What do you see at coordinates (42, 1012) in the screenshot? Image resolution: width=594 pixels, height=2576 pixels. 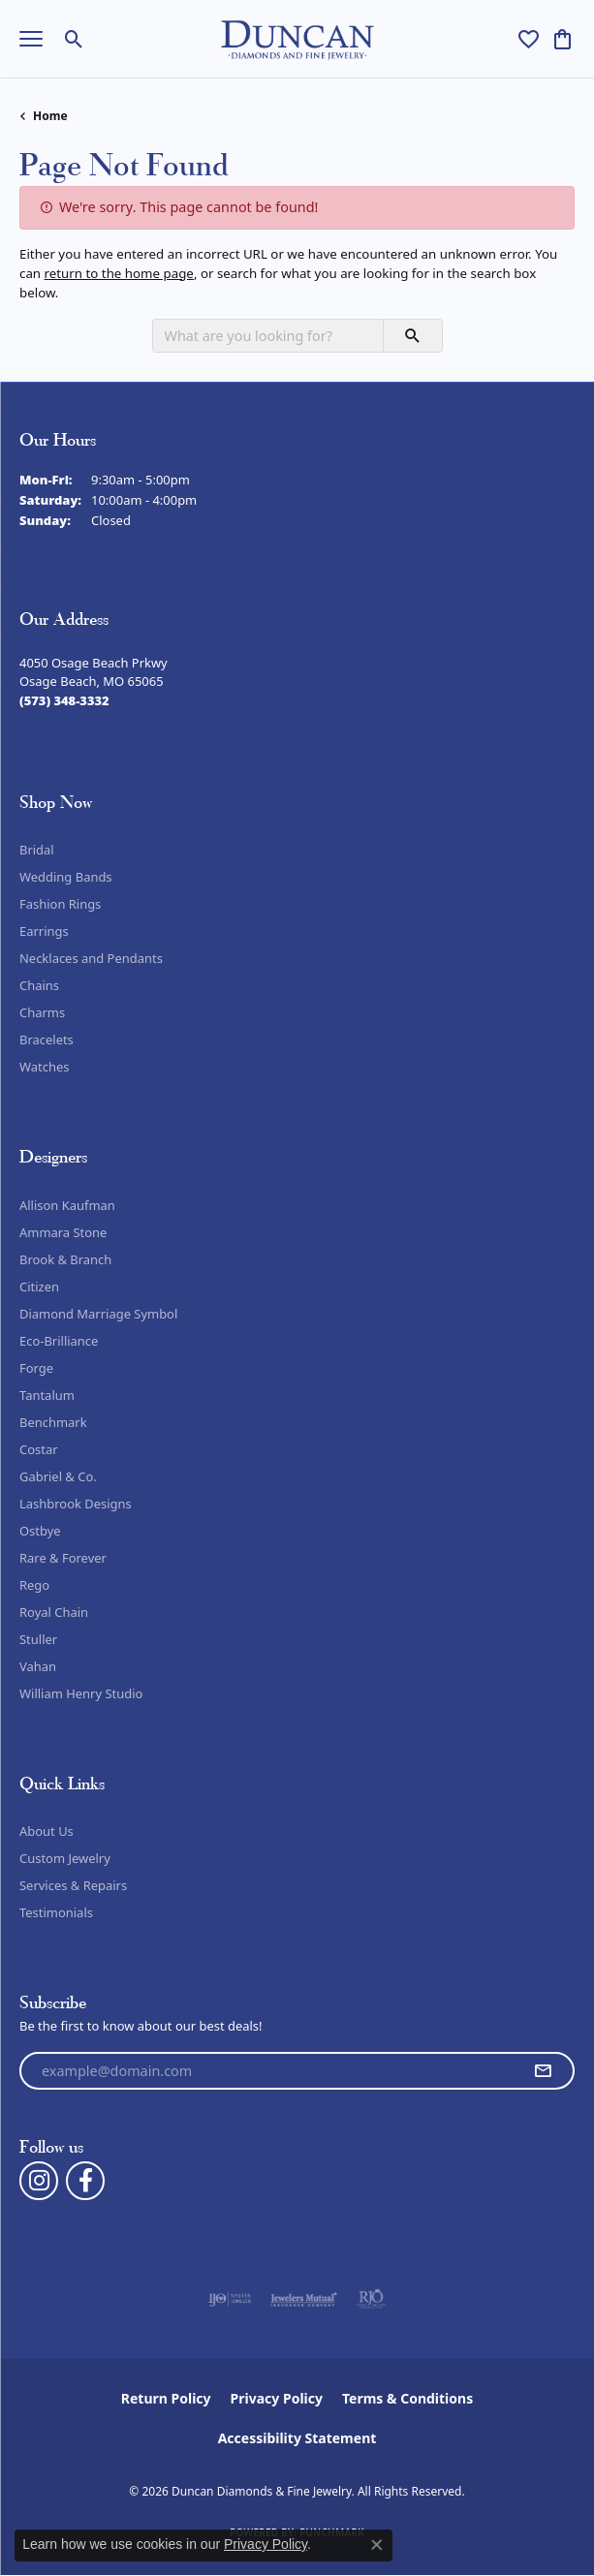 I see `Charms [menuitem]` at bounding box center [42, 1012].